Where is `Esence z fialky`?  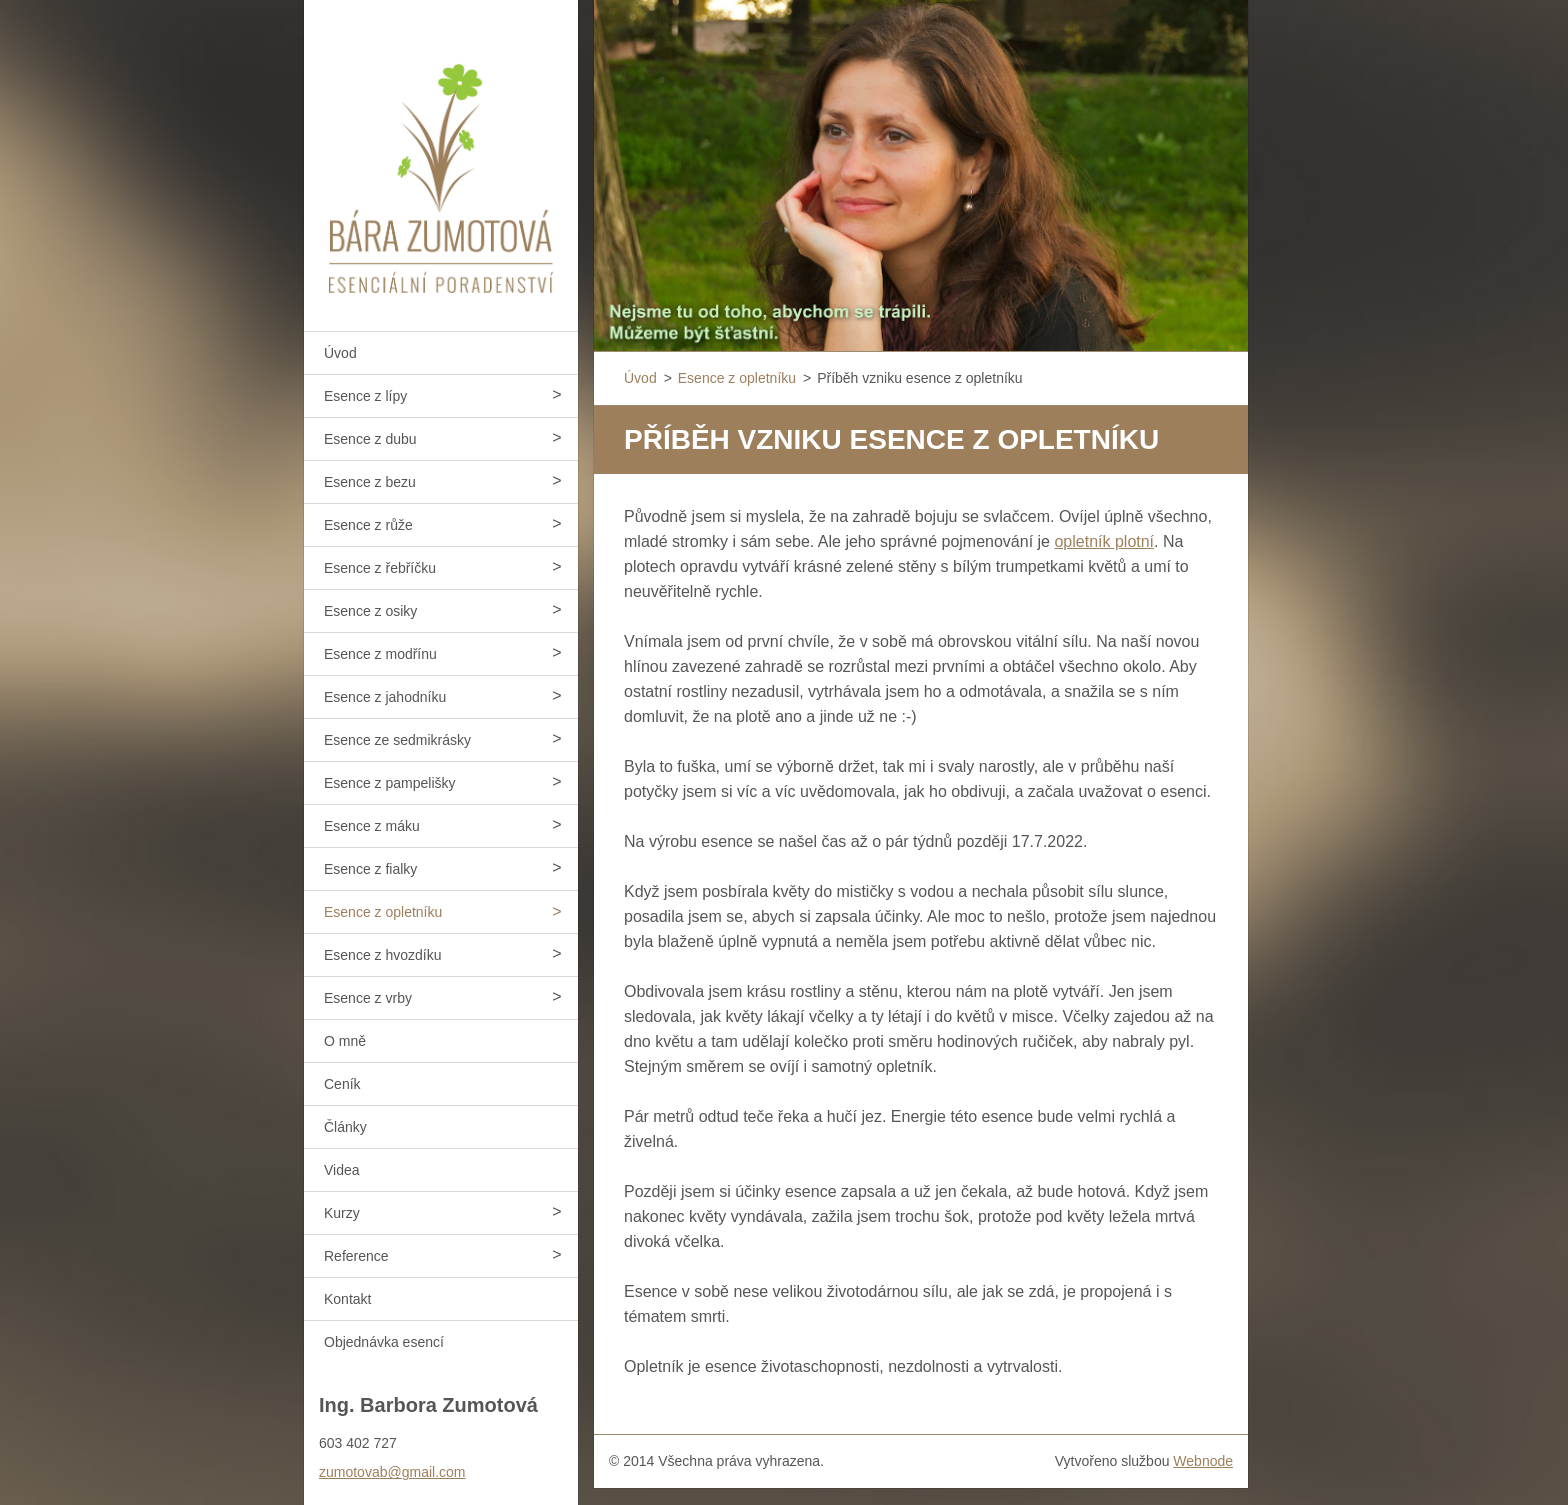 Esence z fialky is located at coordinates (370, 869).